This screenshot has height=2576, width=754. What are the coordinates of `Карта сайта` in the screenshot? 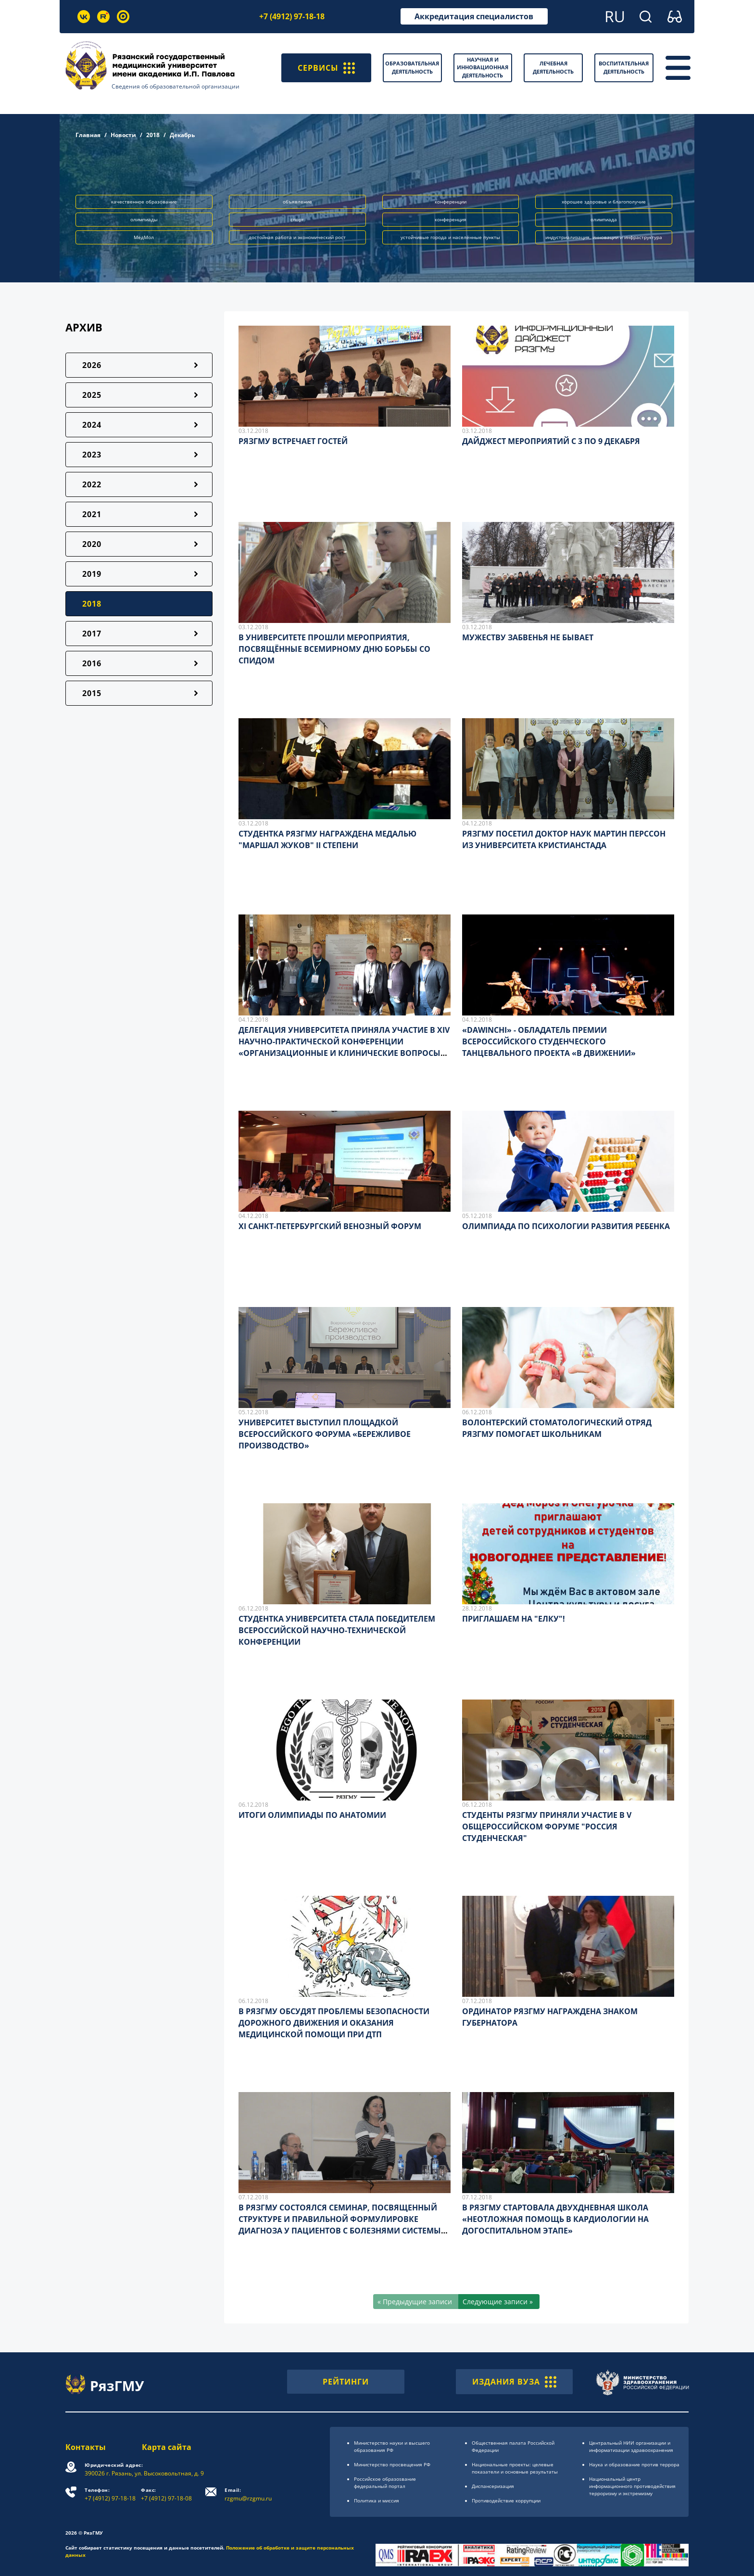 It's located at (166, 2447).